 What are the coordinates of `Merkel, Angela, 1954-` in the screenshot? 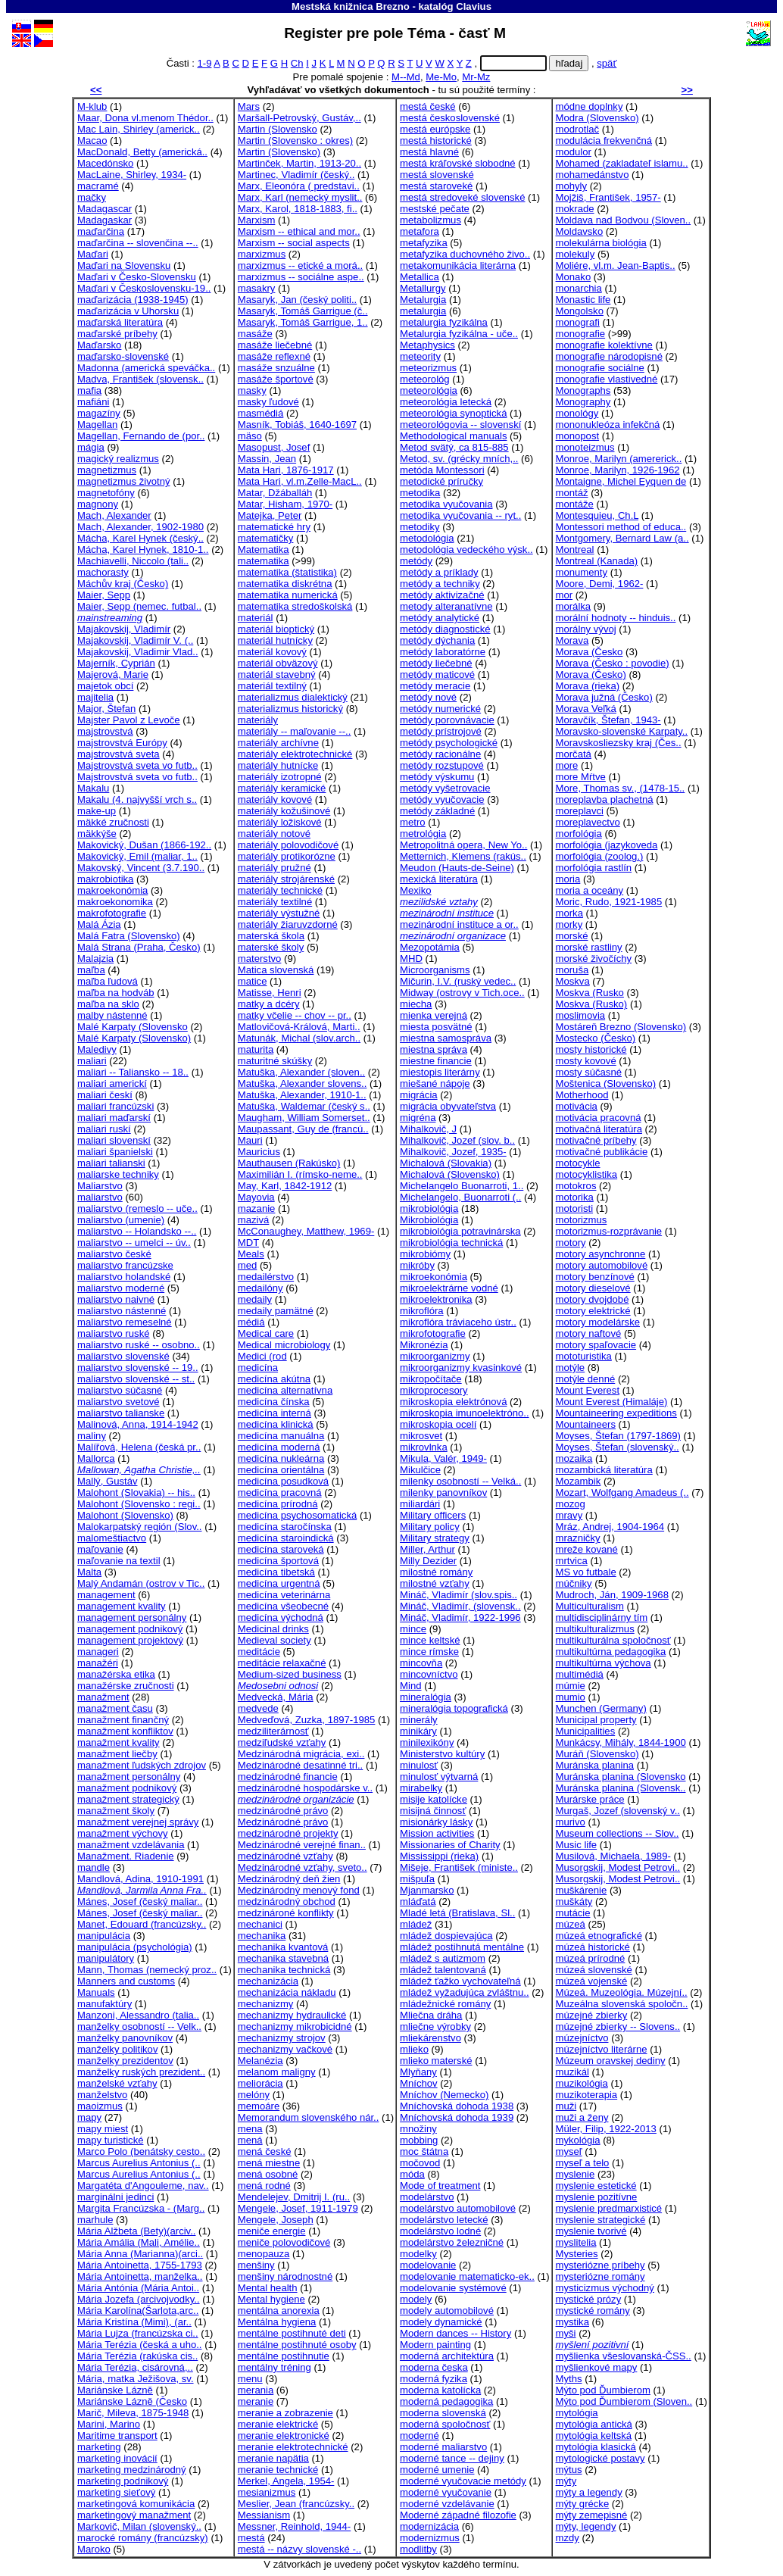 It's located at (286, 2481).